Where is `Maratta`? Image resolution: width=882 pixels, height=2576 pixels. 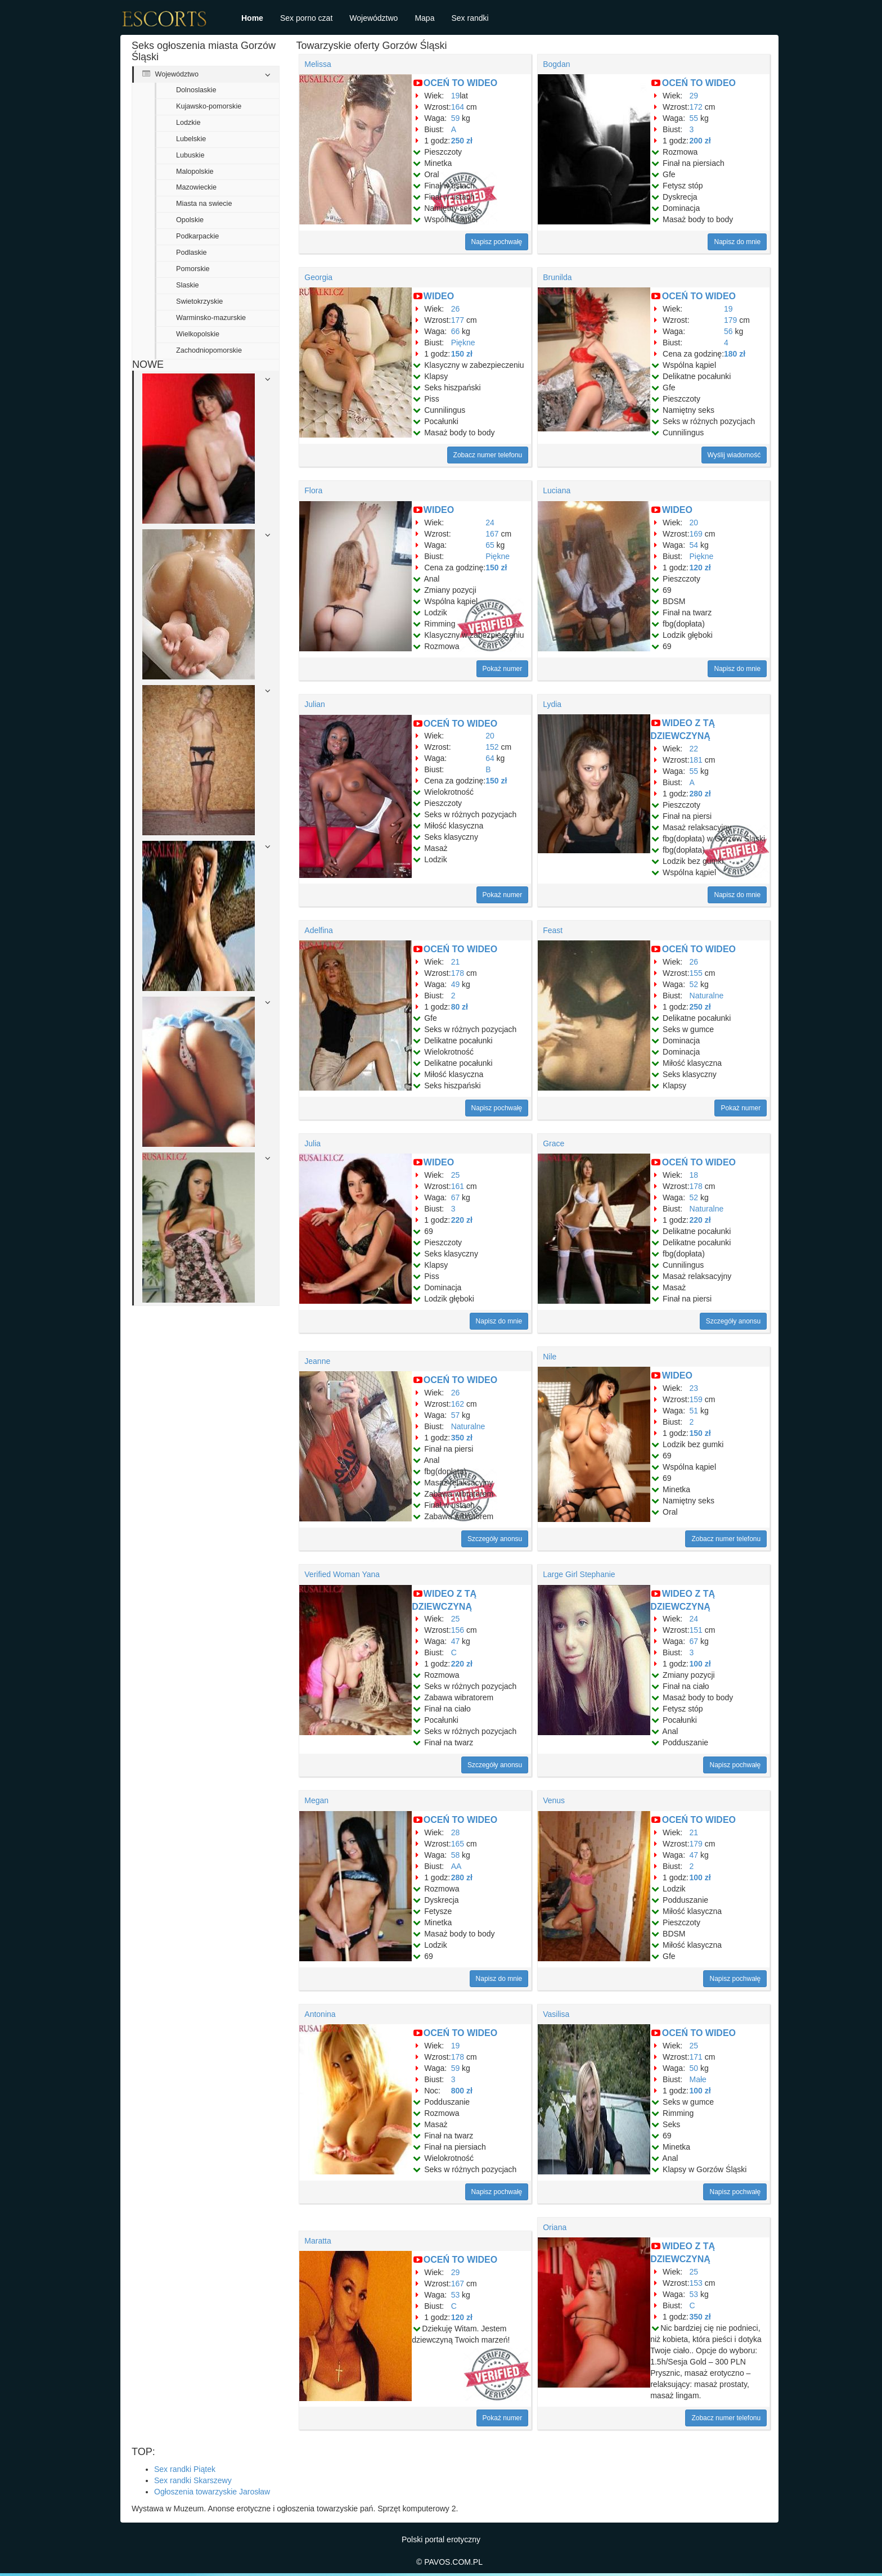
Maratta is located at coordinates (317, 2240).